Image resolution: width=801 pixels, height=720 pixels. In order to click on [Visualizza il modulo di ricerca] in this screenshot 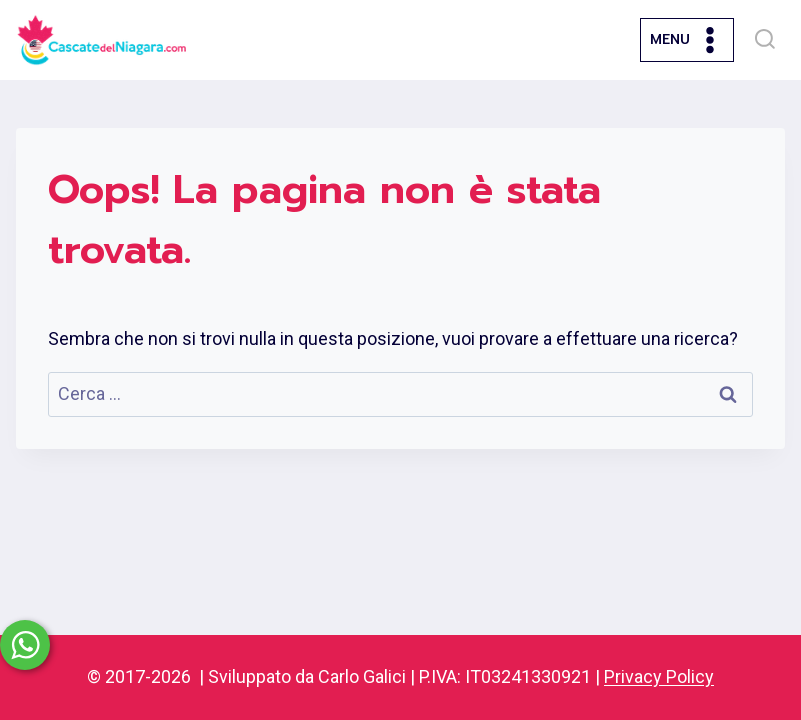, I will do `click(764, 40)`.